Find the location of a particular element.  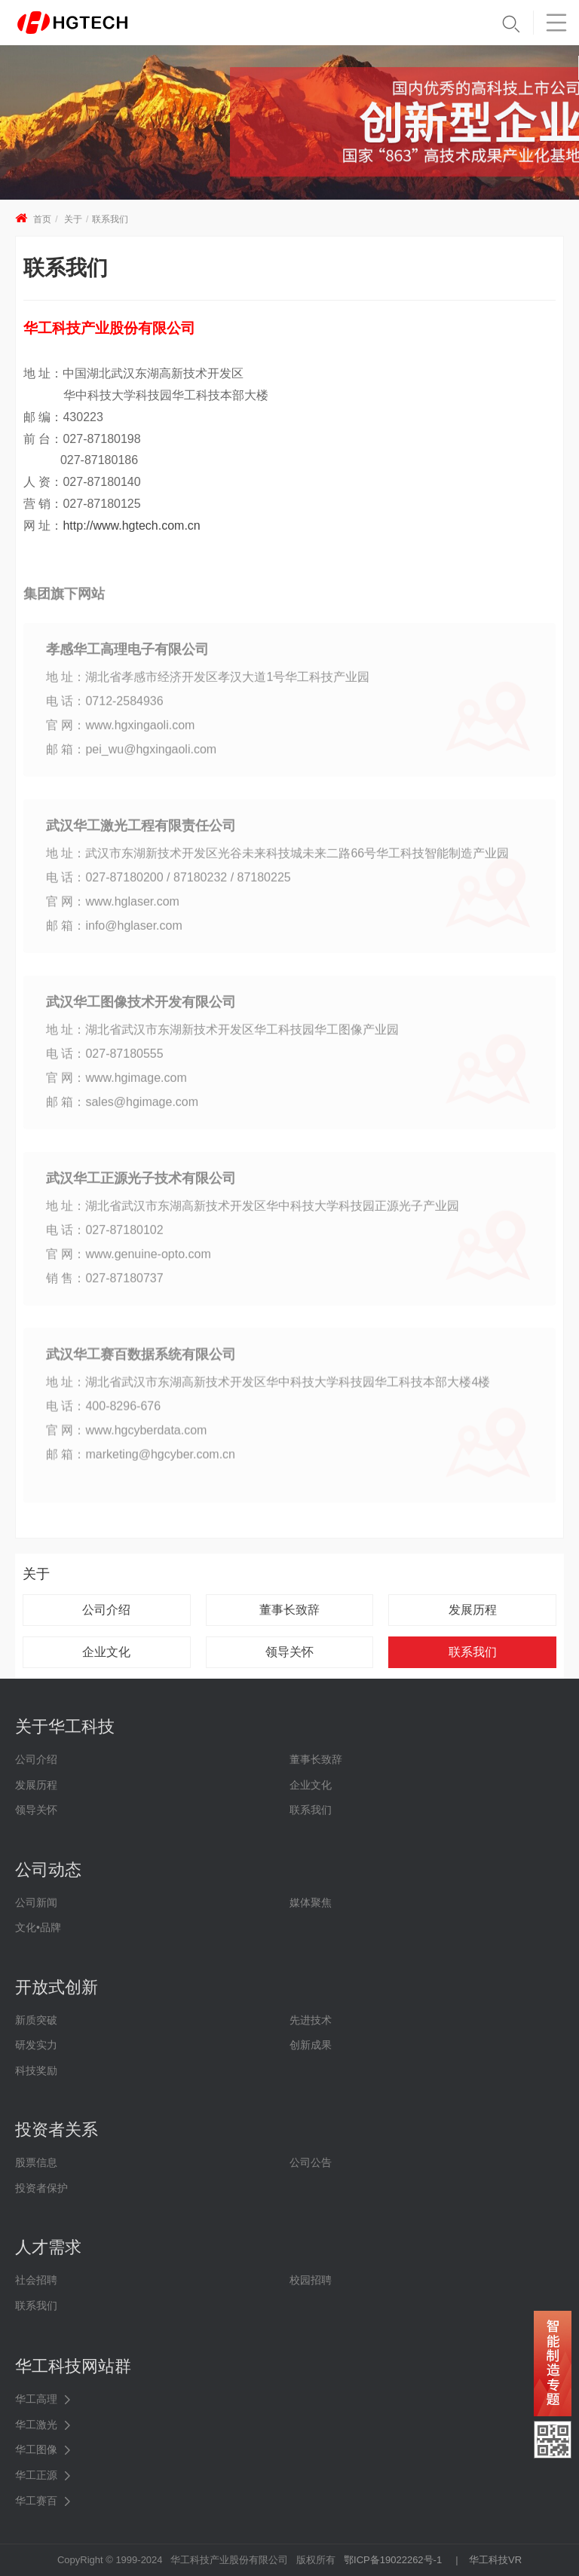

电 话：027-87180555 is located at coordinates (105, 1060).